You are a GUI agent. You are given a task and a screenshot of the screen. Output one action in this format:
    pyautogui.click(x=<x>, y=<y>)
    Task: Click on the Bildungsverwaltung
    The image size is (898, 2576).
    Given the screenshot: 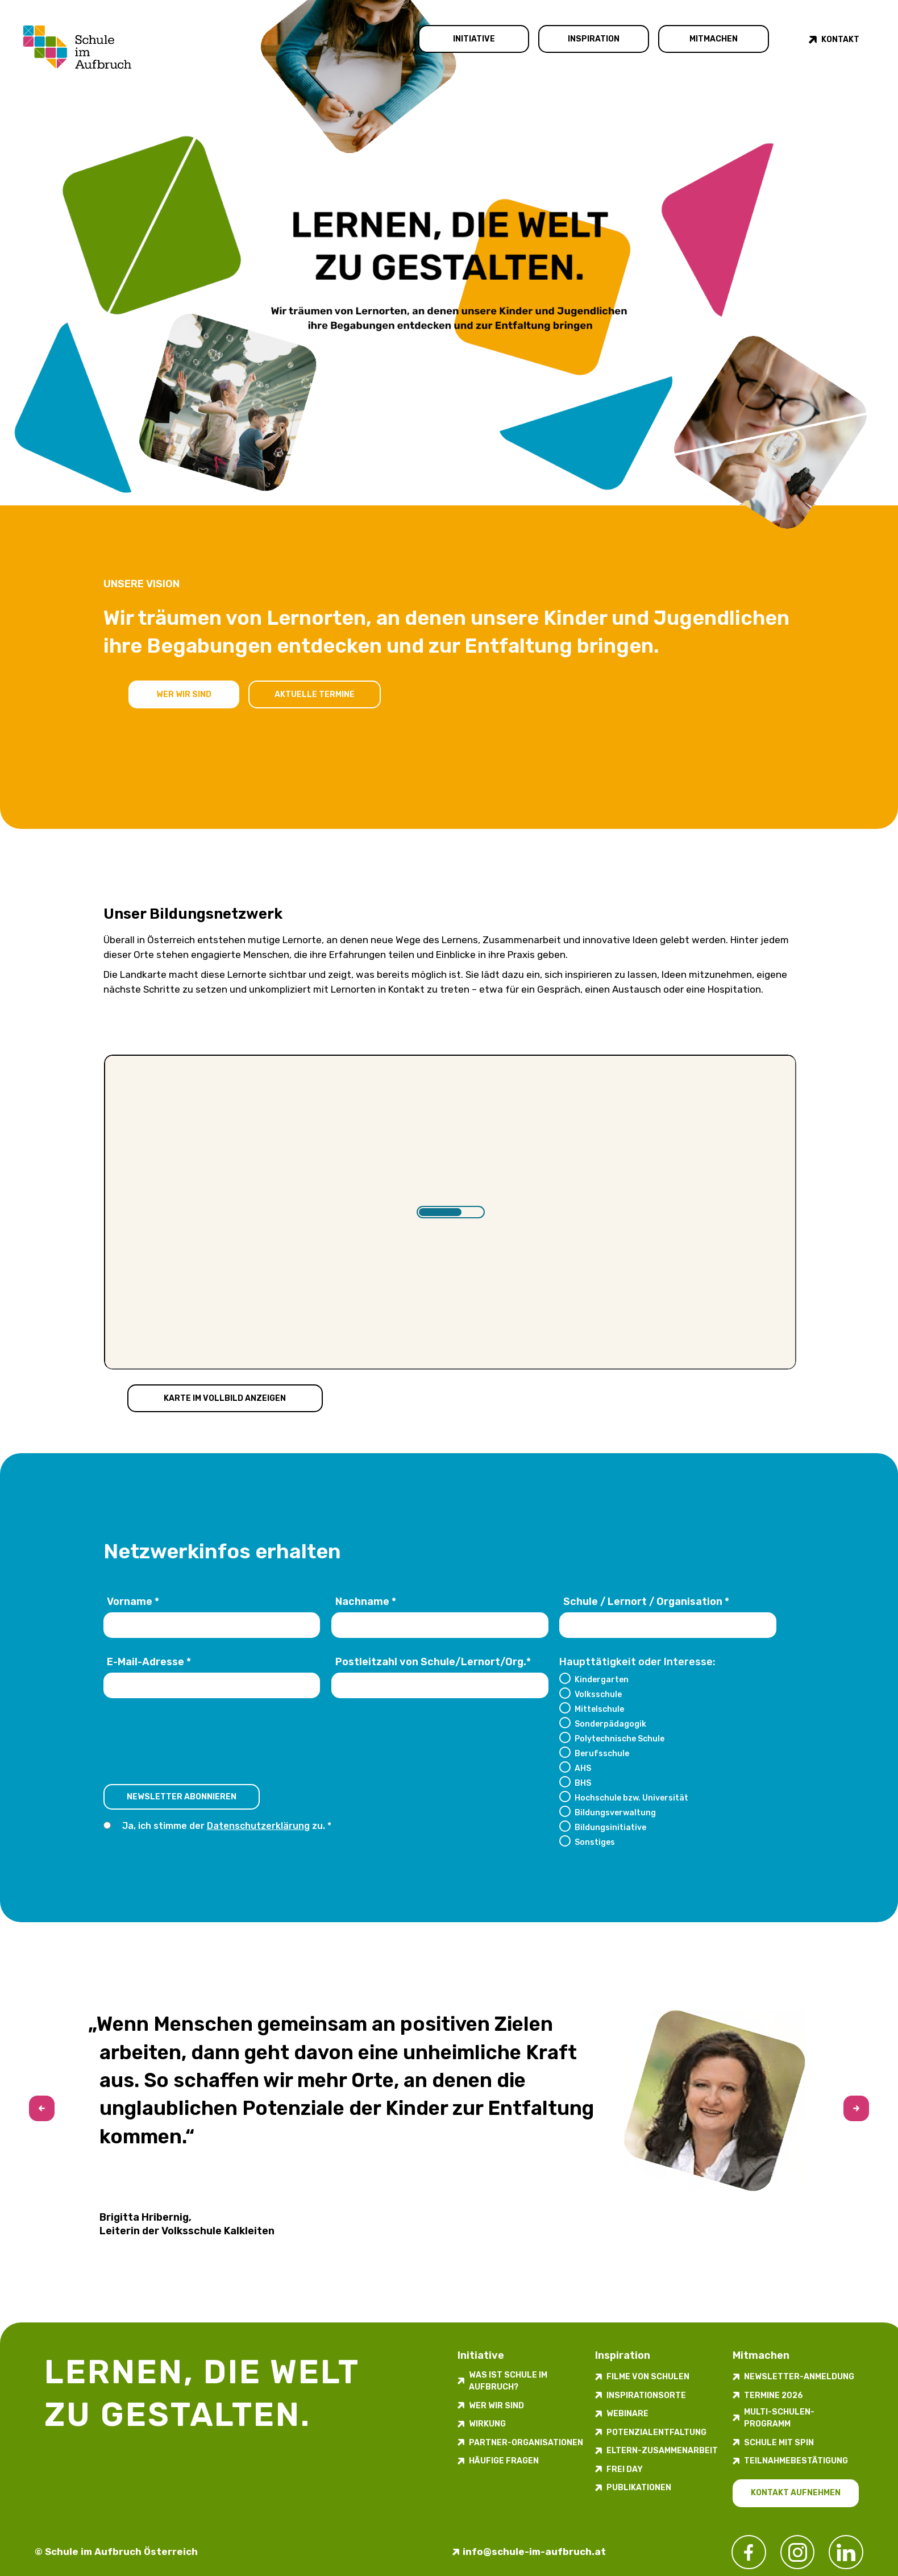 What is the action you would take?
    pyautogui.click(x=615, y=1812)
    